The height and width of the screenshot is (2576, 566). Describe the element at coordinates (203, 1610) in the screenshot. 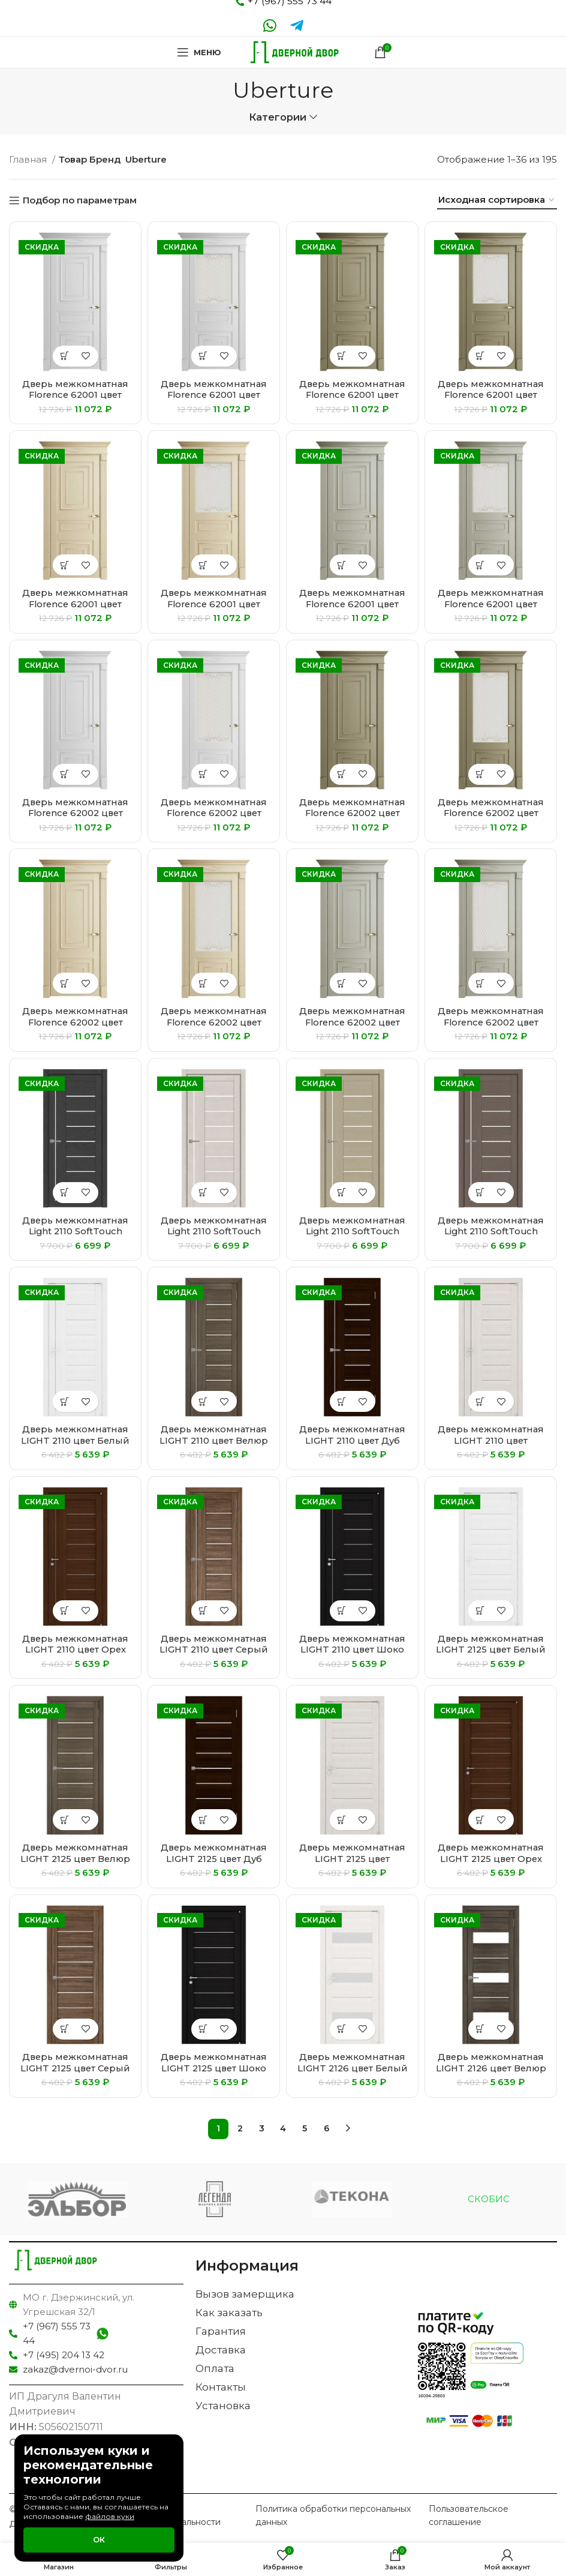

I see `[Выберите опции для “Дверь межкомнатная LIGHT 2110 цвет Серый велюр”]` at that location.